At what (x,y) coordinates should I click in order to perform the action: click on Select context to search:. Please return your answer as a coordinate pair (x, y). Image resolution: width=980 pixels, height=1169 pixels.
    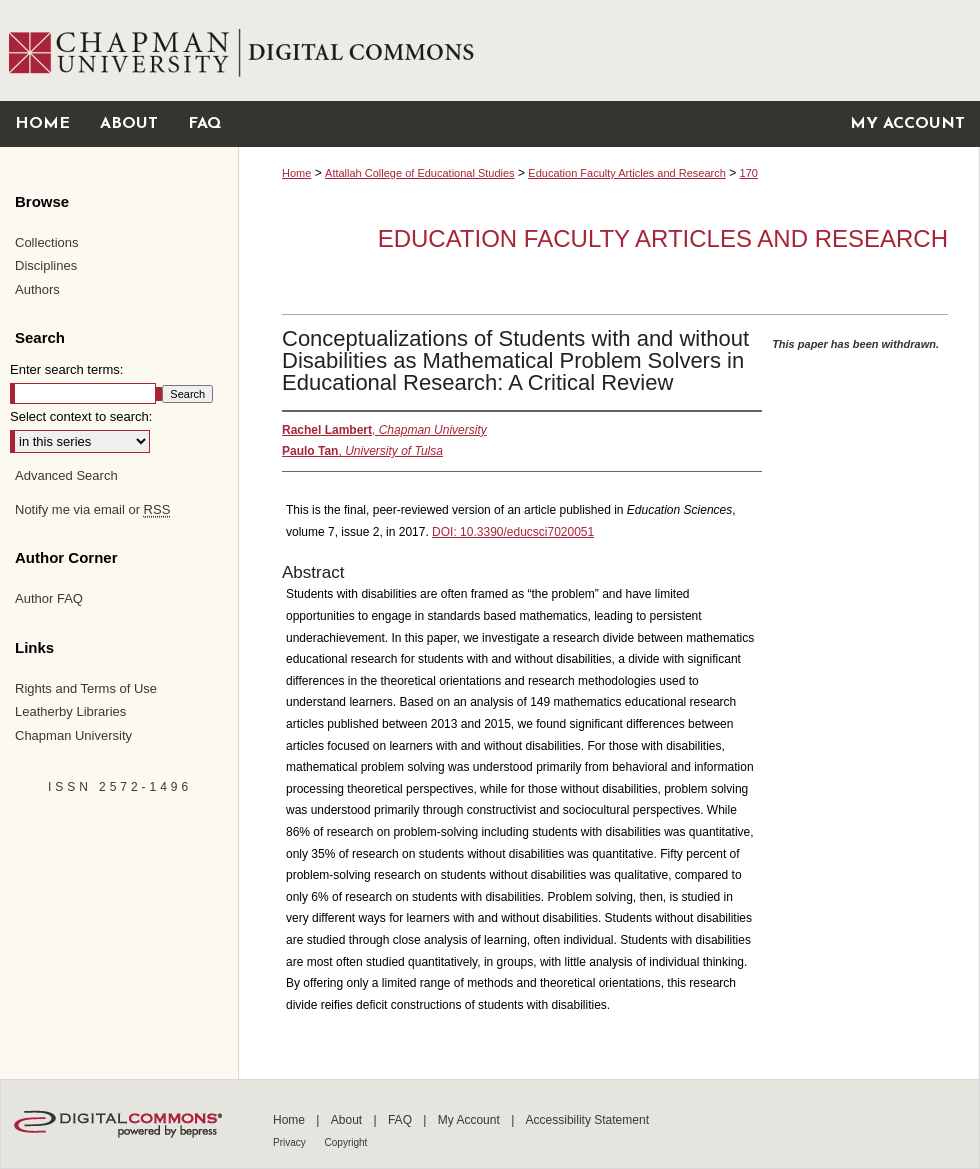
    Looking at the image, I should click on (81, 416).